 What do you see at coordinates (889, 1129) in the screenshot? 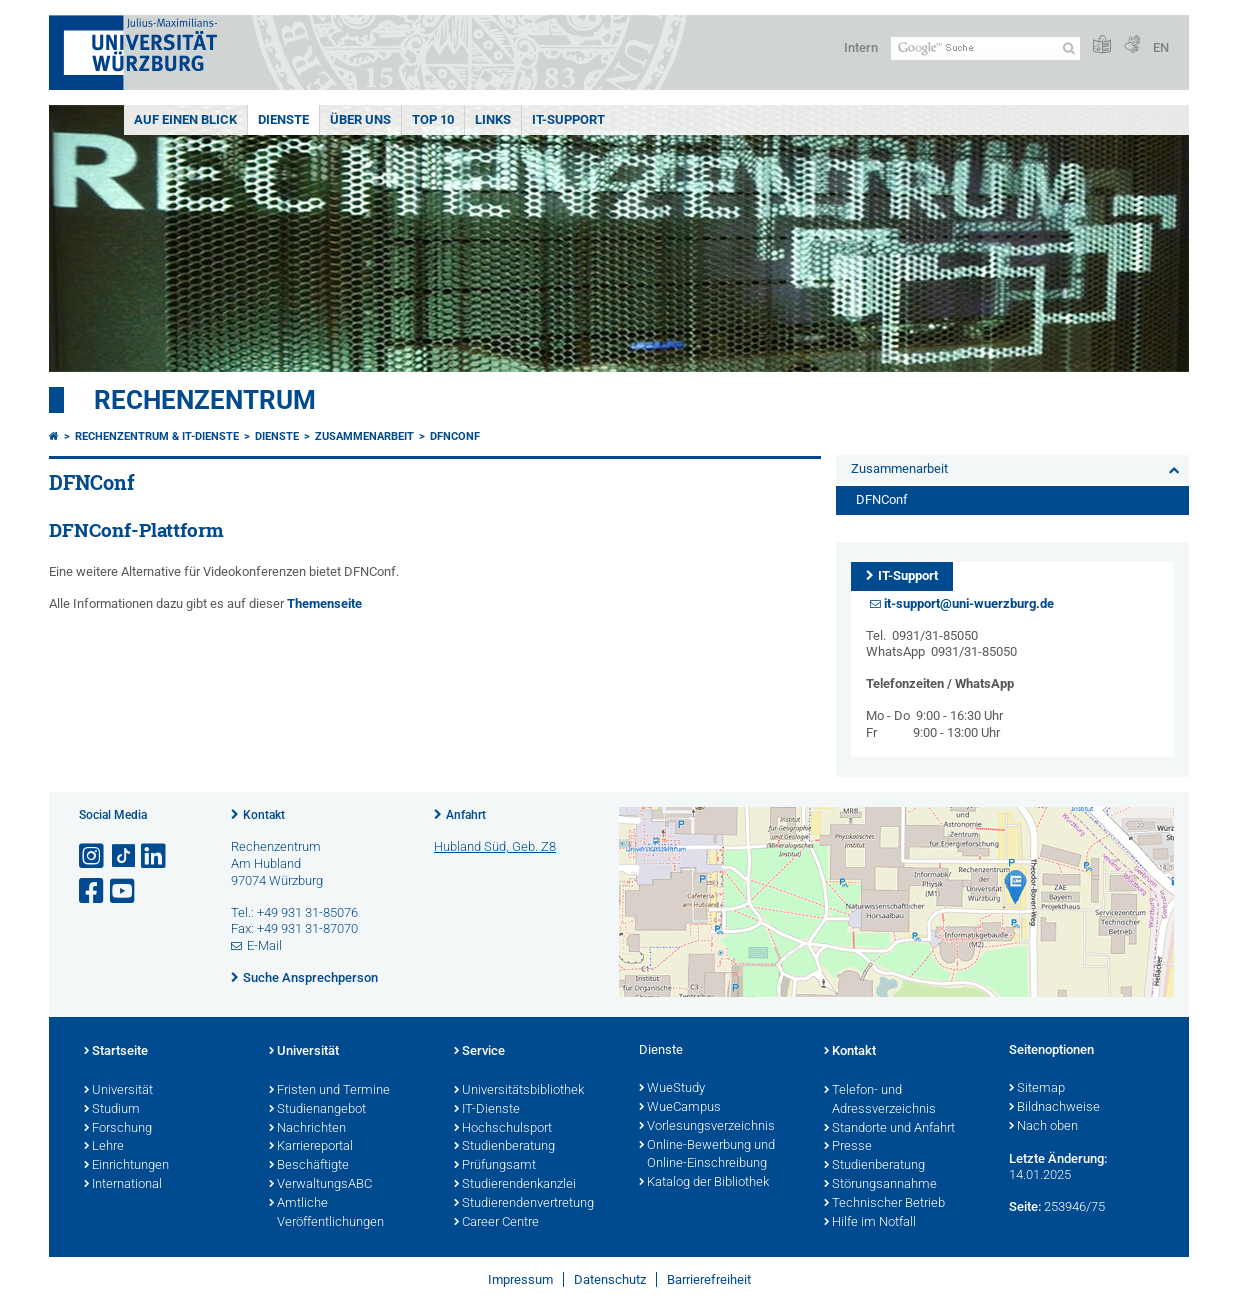
I see `Standorte und Anfahrt` at bounding box center [889, 1129].